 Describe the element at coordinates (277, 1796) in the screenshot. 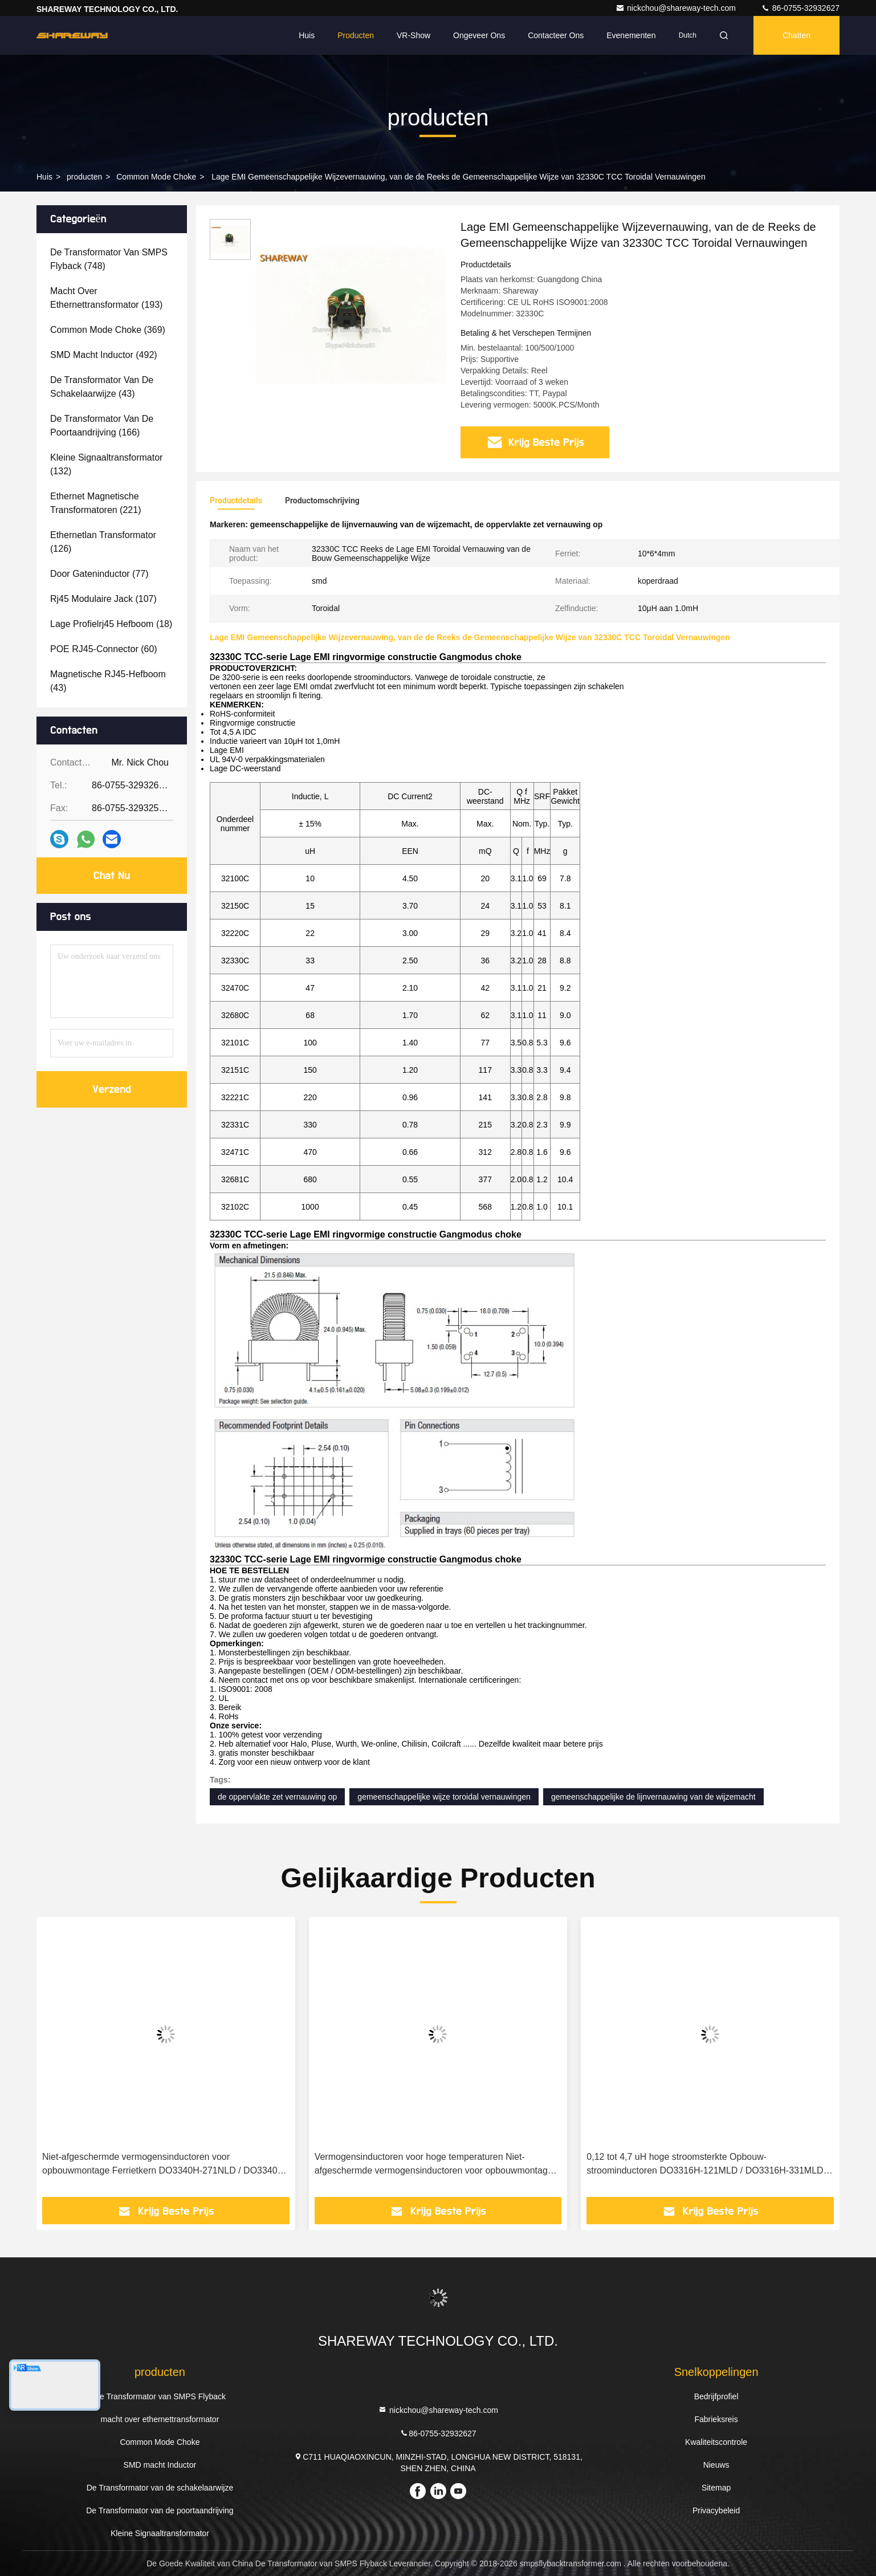

I see `de oppervlakte zet vernauwing op` at that location.